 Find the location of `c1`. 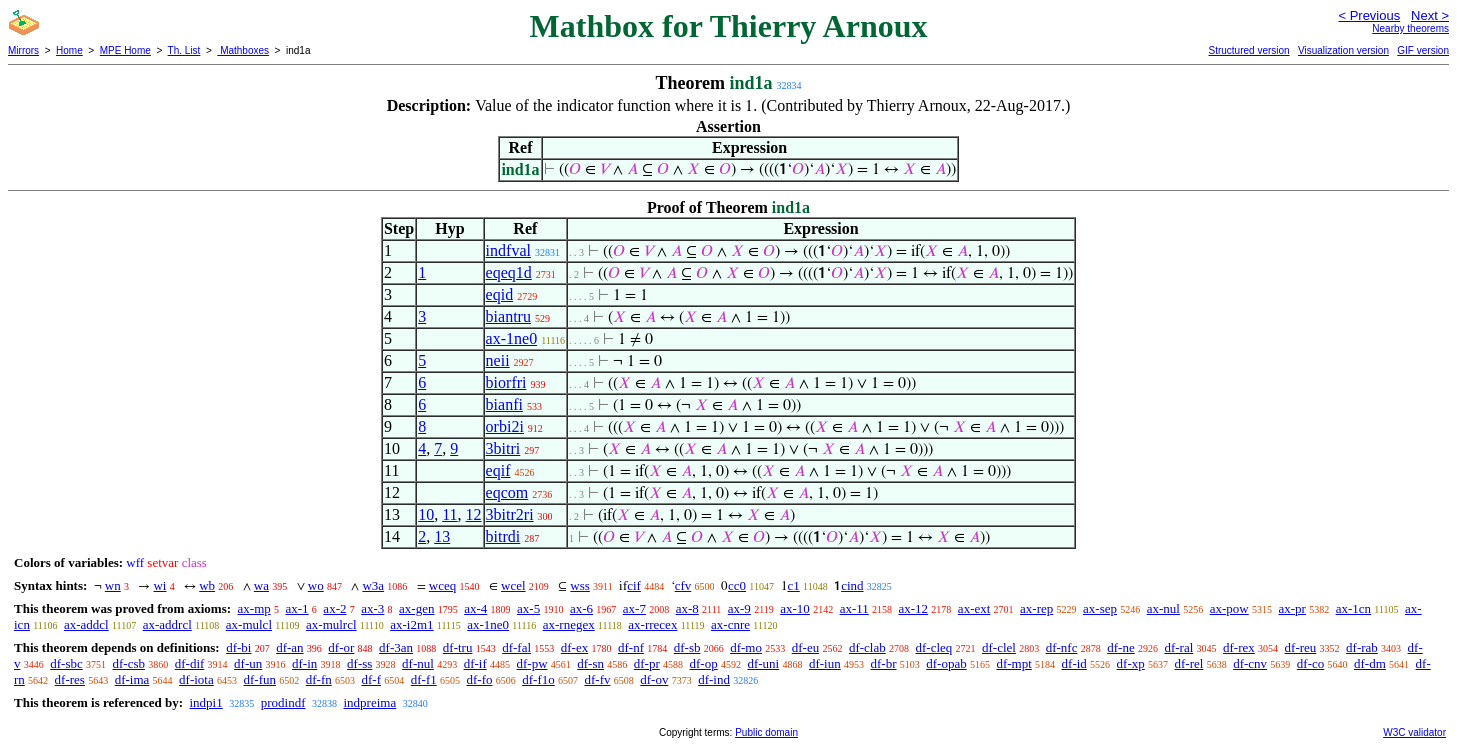

c1 is located at coordinates (794, 585).